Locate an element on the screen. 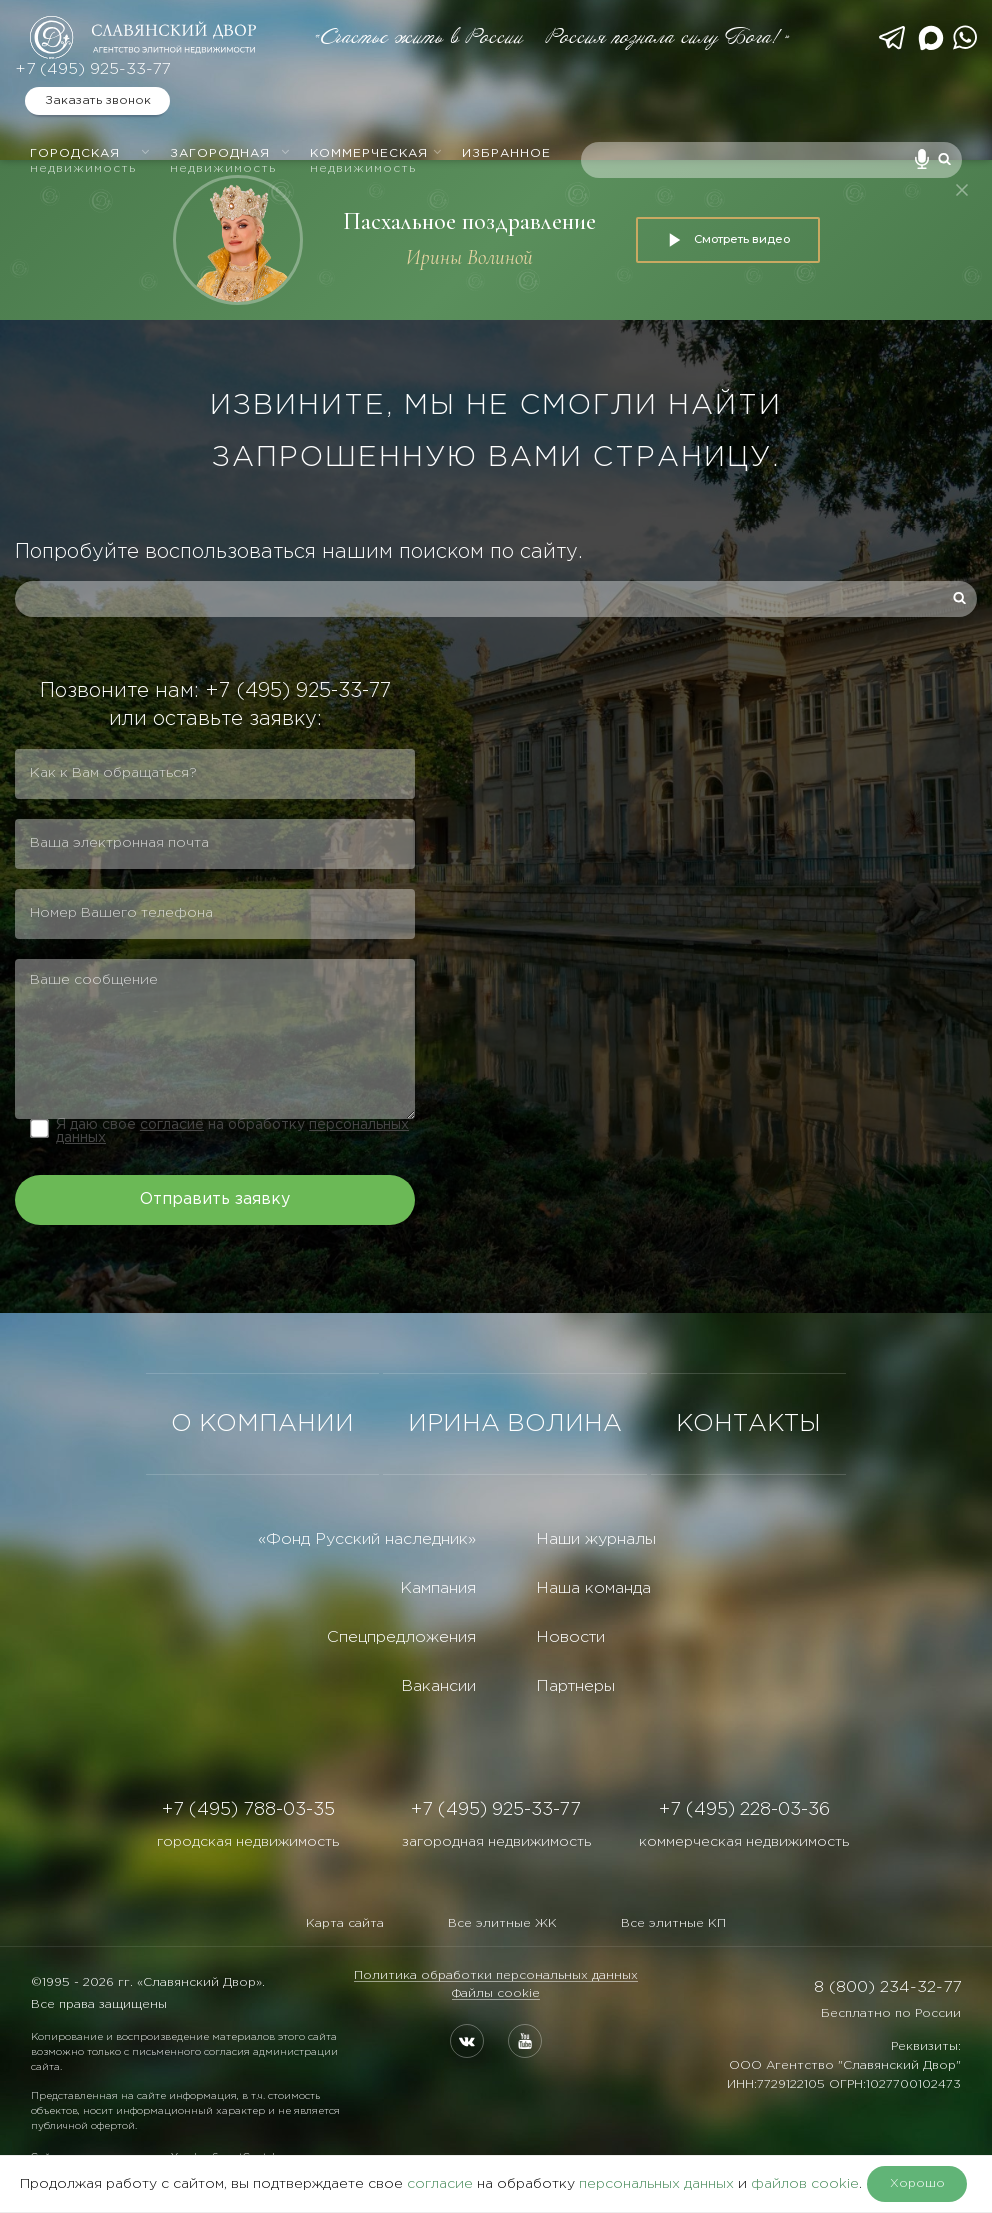 Image resolution: width=992 pixels, height=2213 pixels. городская недвижимость is located at coordinates (248, 1842).